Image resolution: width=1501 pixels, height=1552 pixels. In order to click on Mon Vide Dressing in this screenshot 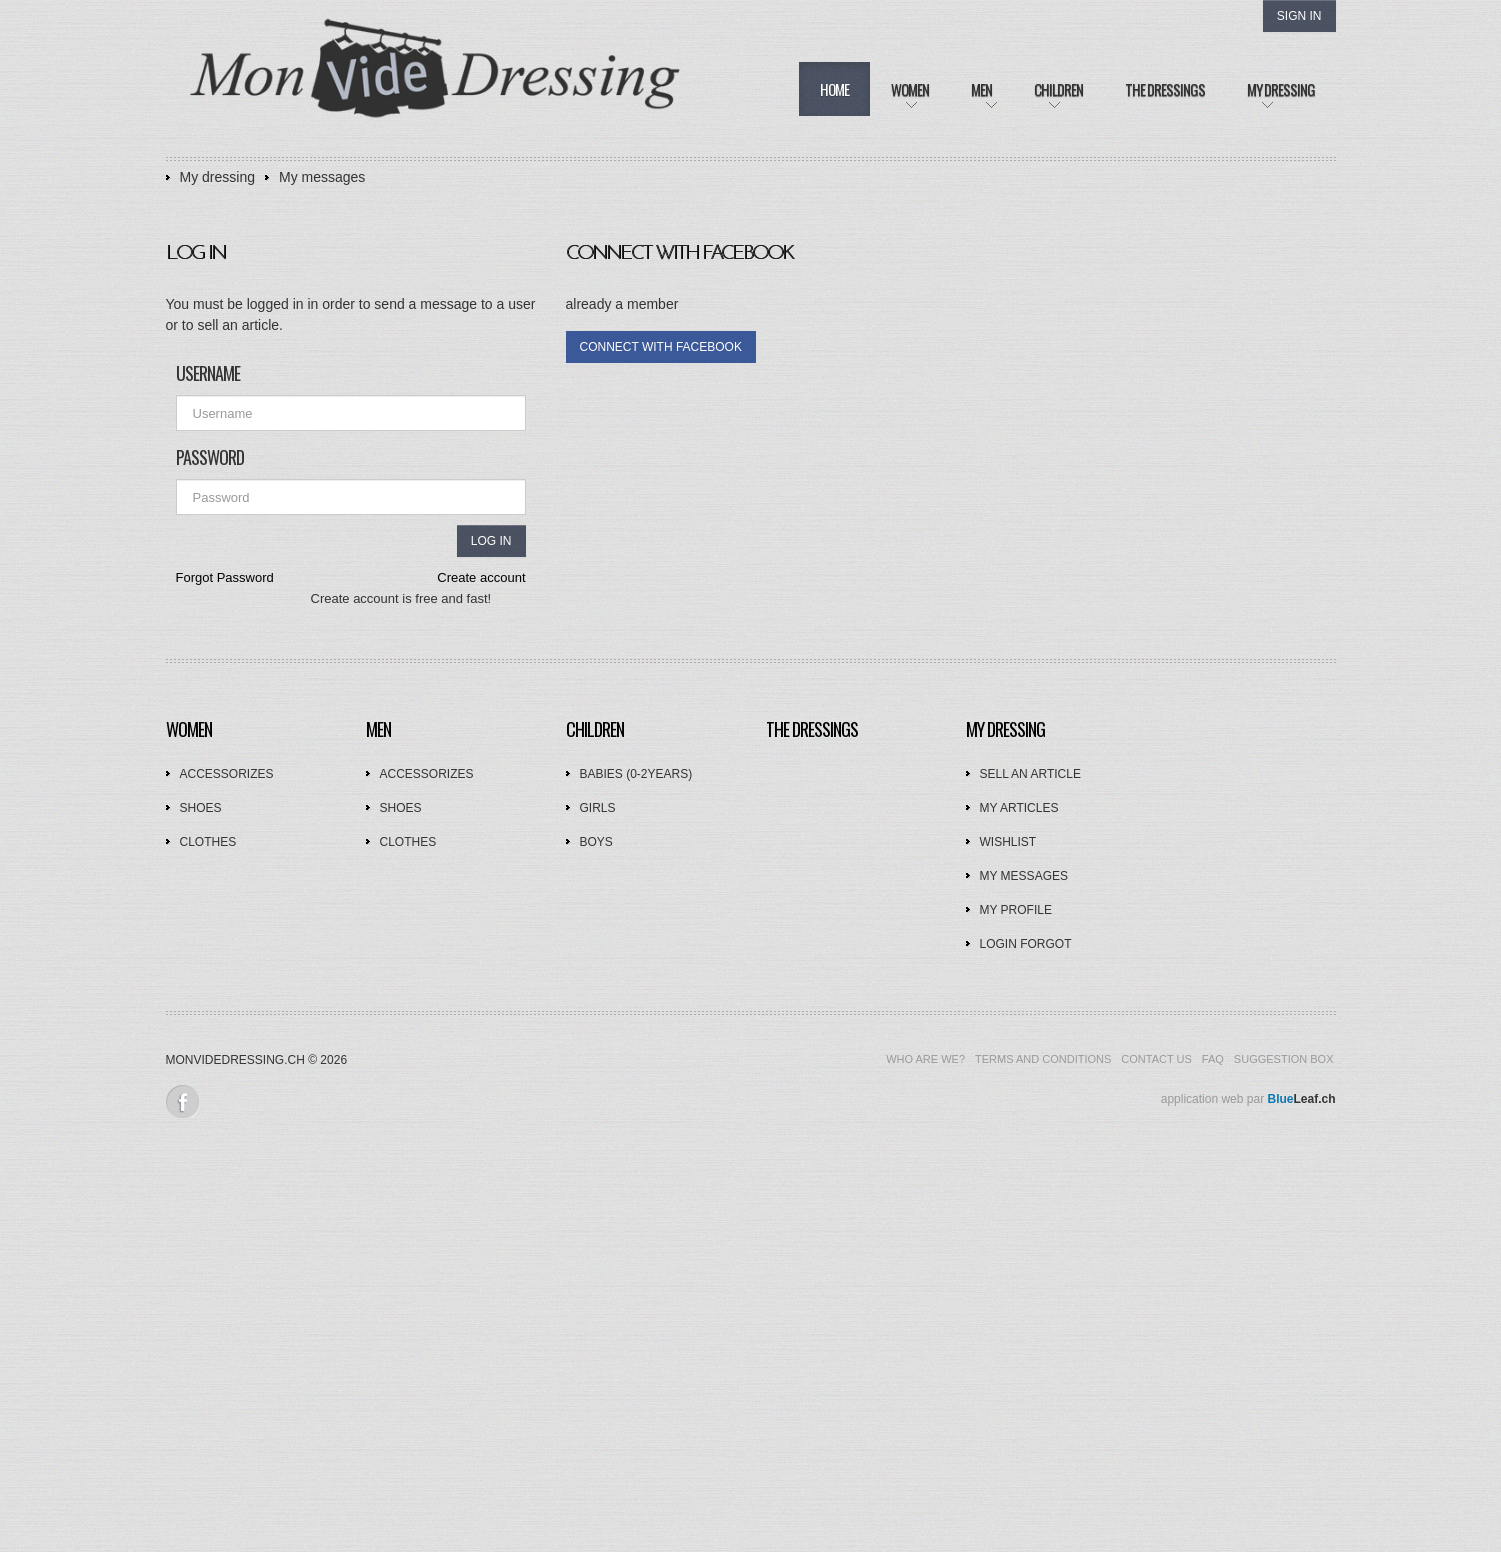, I will do `click(436, 79)`.